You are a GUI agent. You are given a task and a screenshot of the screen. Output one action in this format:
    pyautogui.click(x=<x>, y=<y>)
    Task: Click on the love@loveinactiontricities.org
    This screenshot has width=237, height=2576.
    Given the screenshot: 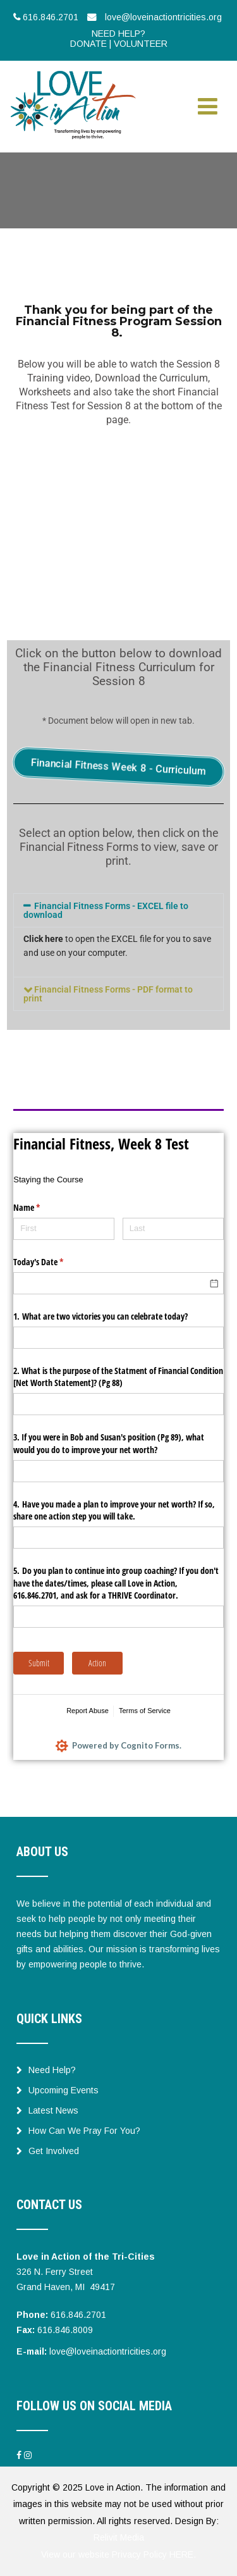 What is the action you would take?
    pyautogui.click(x=107, y=2351)
    